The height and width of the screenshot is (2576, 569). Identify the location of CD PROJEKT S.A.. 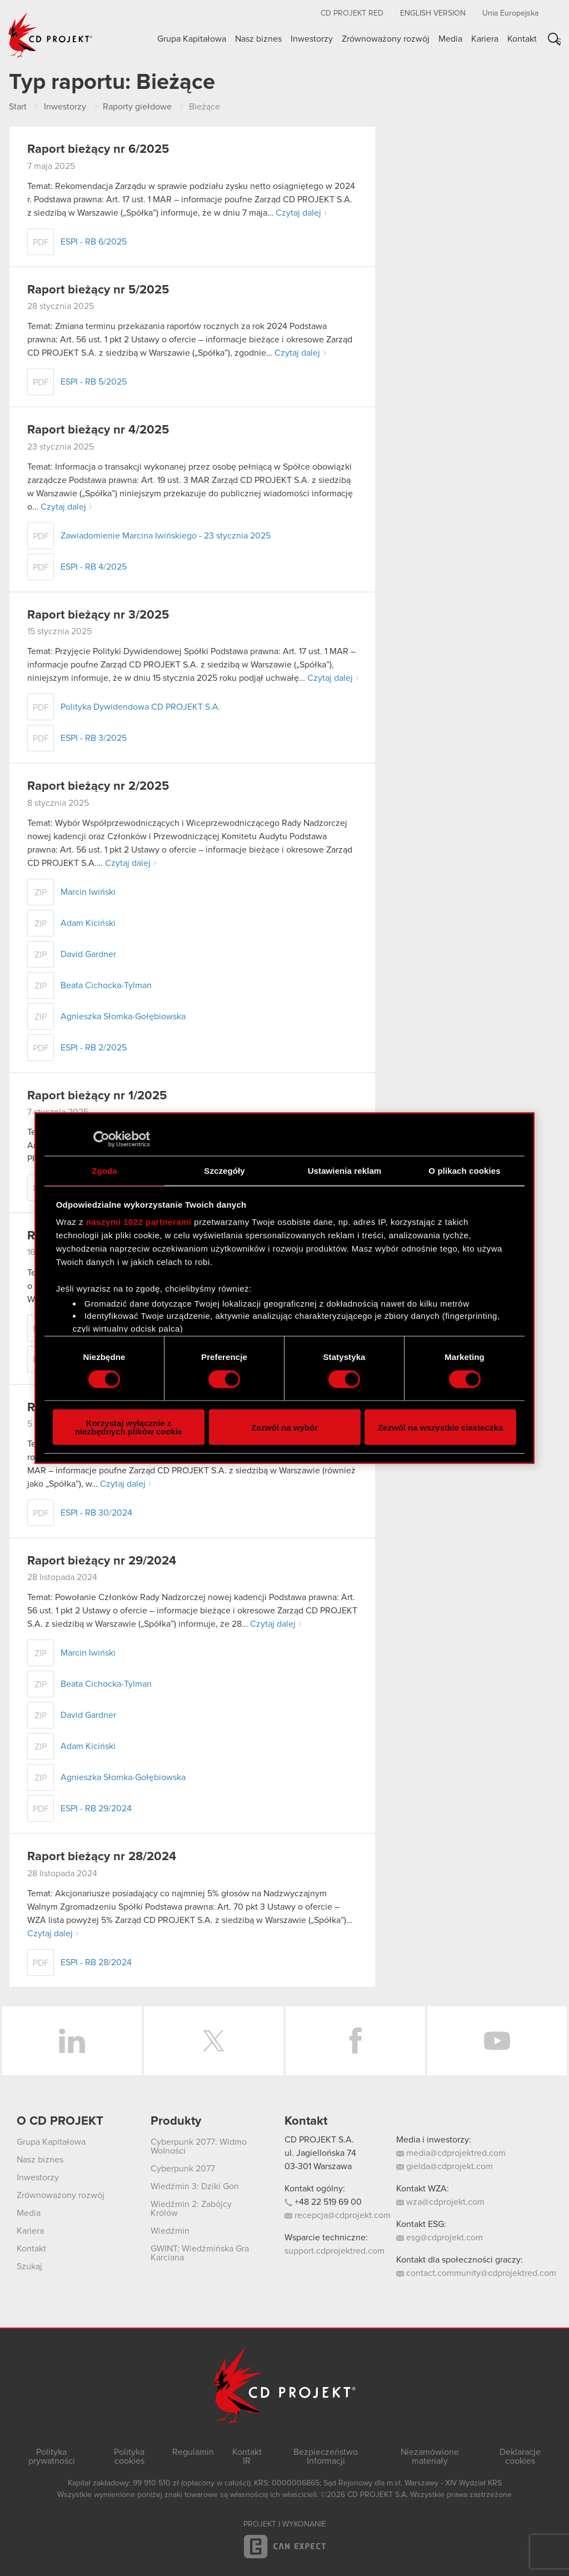
(319, 2139).